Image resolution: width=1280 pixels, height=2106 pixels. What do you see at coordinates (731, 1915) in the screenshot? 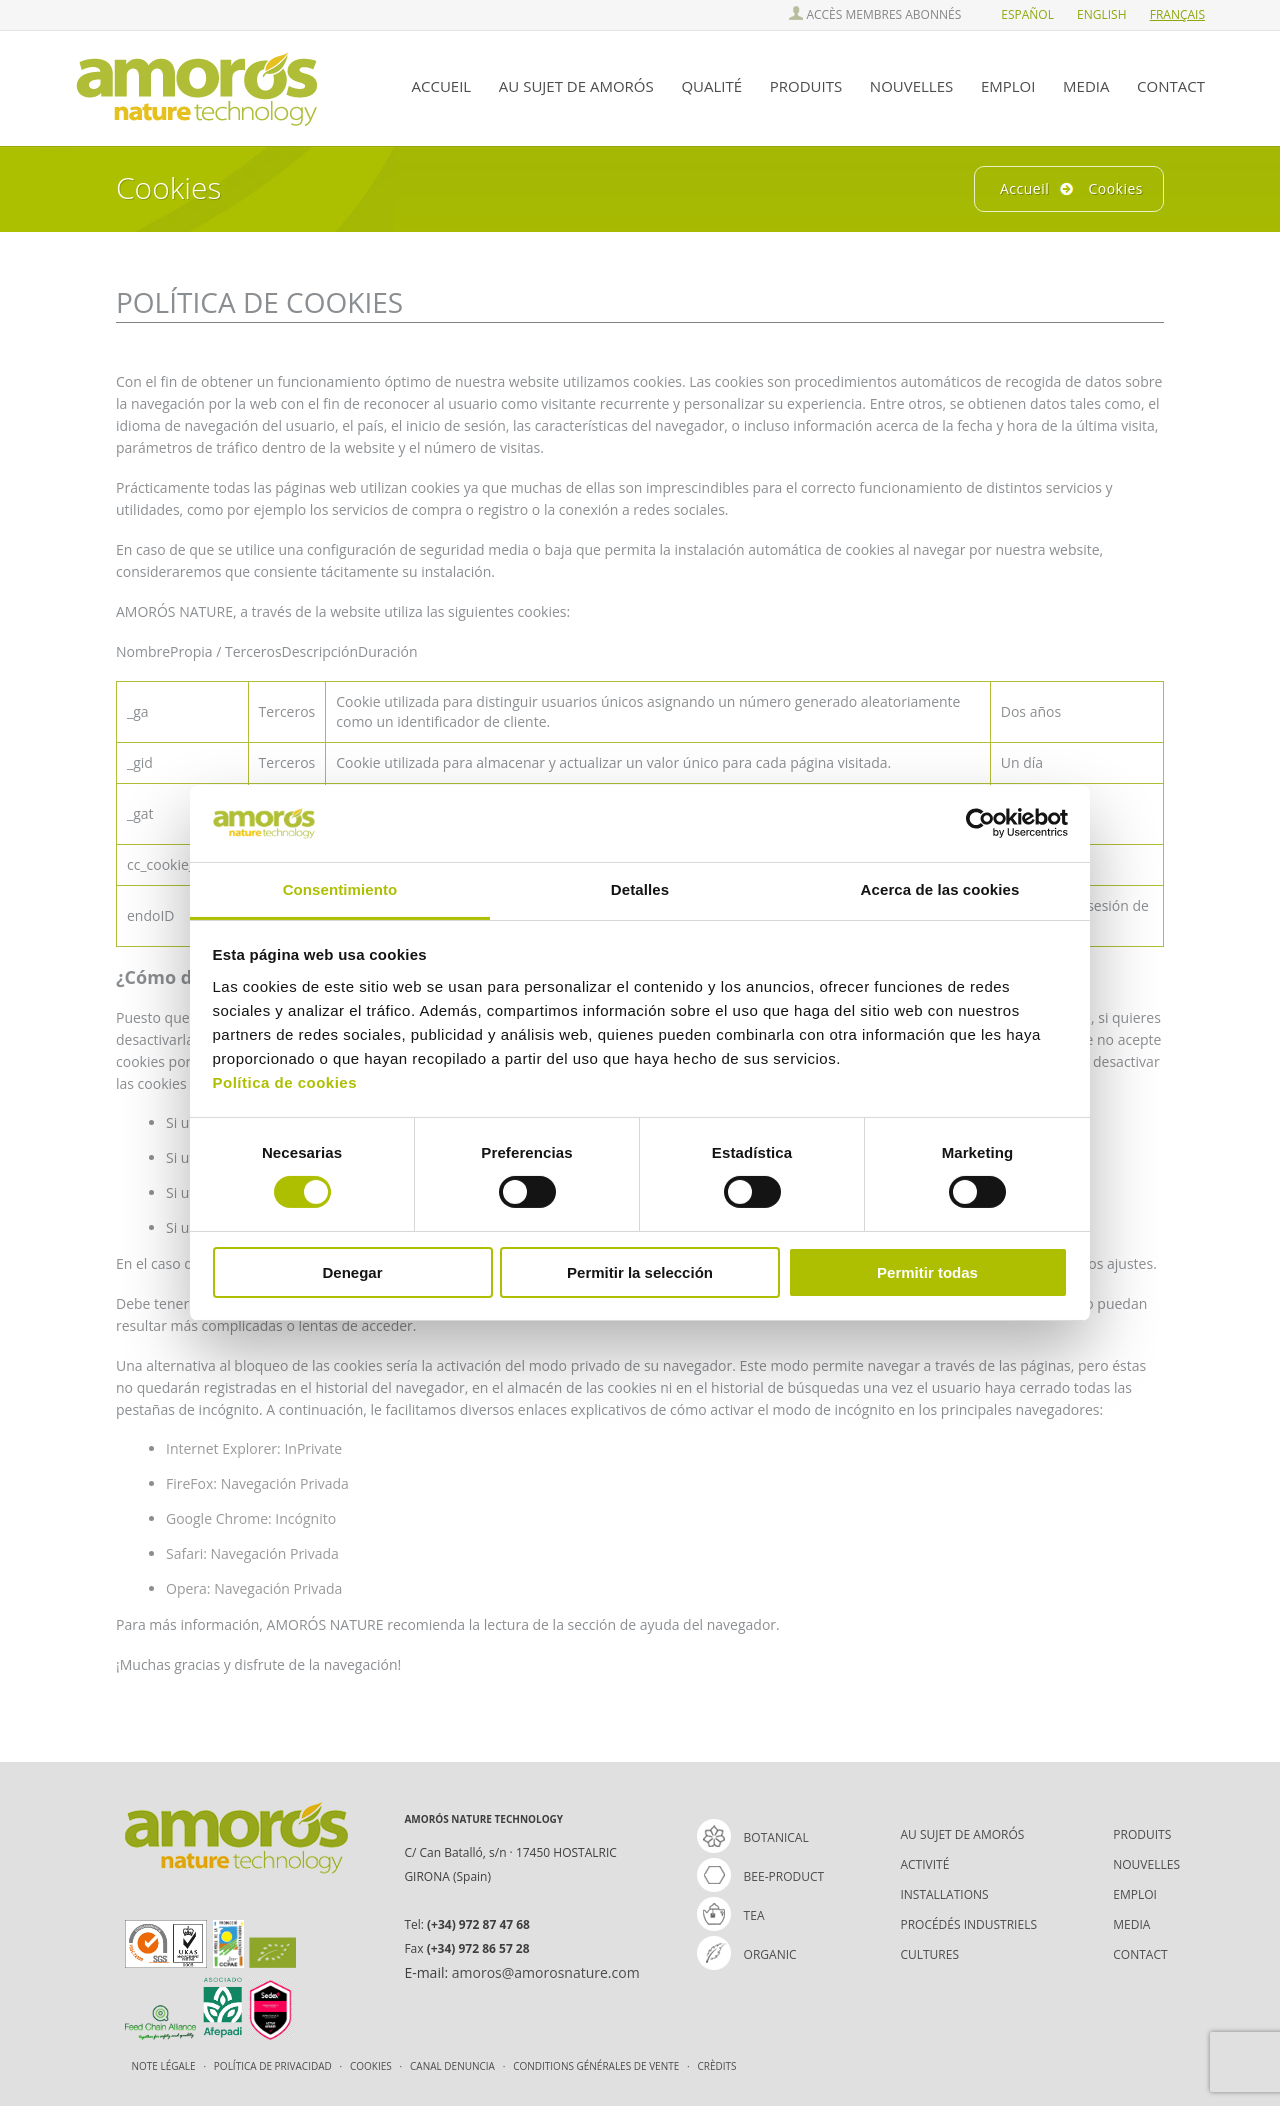
I see `tea` at bounding box center [731, 1915].